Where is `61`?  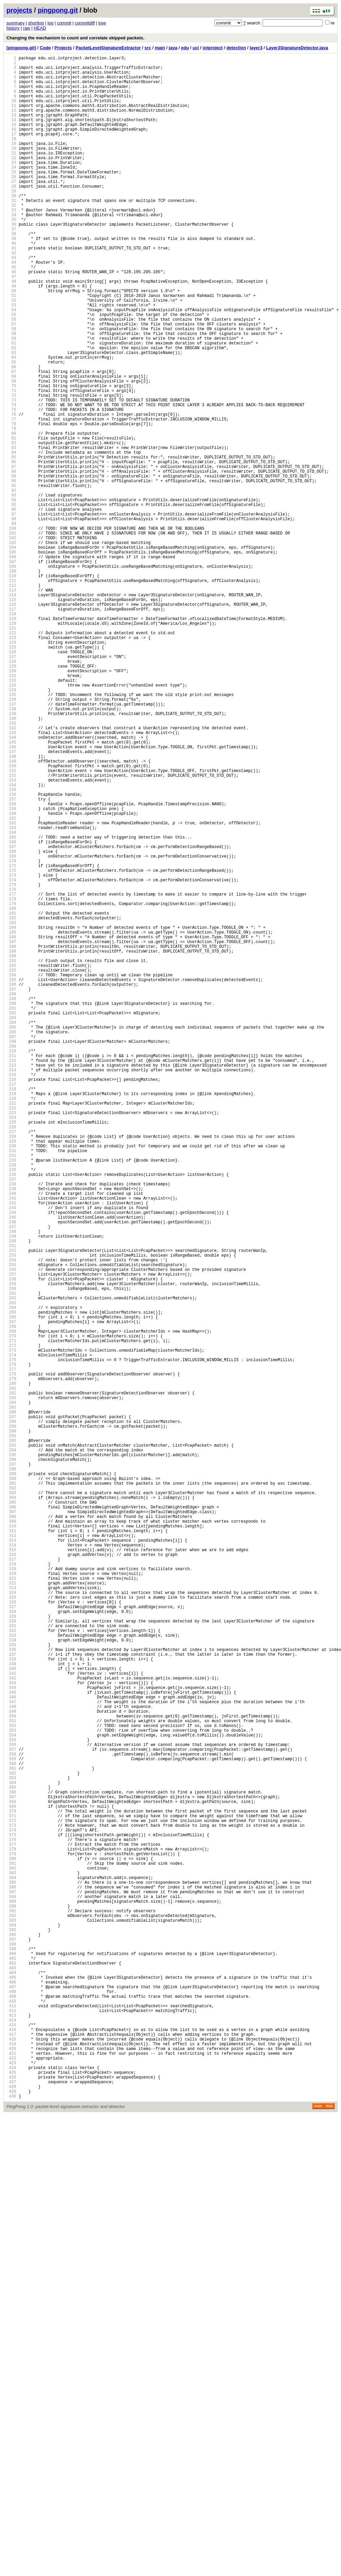
61 is located at coordinates (11, 405).